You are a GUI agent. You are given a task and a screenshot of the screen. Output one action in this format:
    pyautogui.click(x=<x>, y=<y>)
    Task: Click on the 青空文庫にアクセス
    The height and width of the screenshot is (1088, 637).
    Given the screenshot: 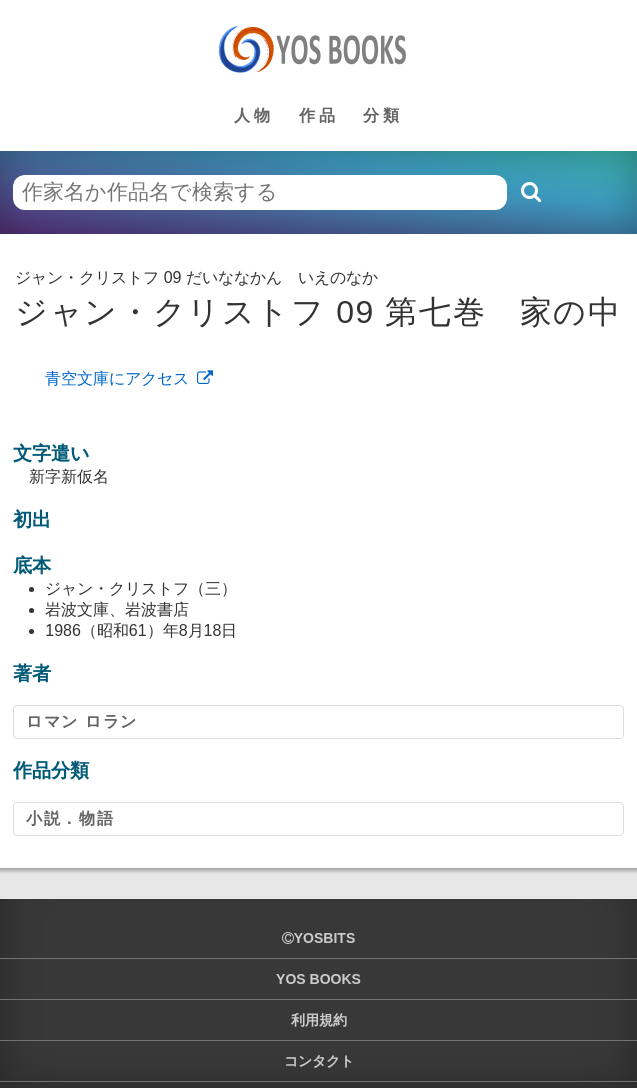 What is the action you would take?
    pyautogui.click(x=117, y=378)
    